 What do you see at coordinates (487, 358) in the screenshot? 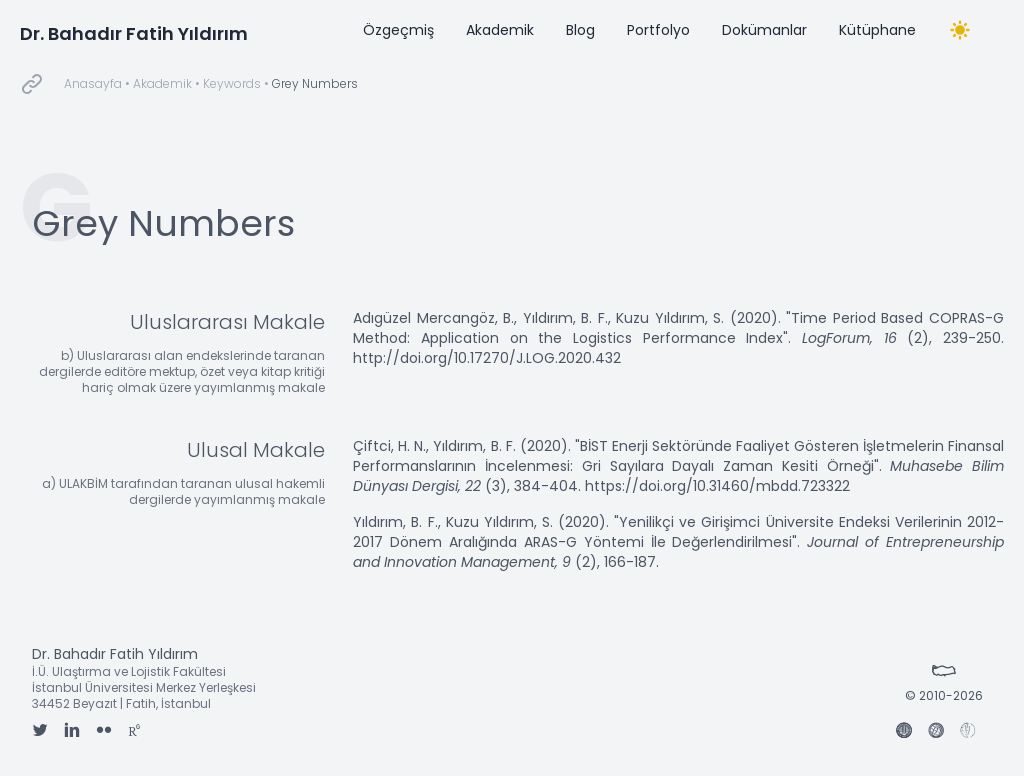
I see `http://doi.org/10.17270/J.LOG.2020.432` at bounding box center [487, 358].